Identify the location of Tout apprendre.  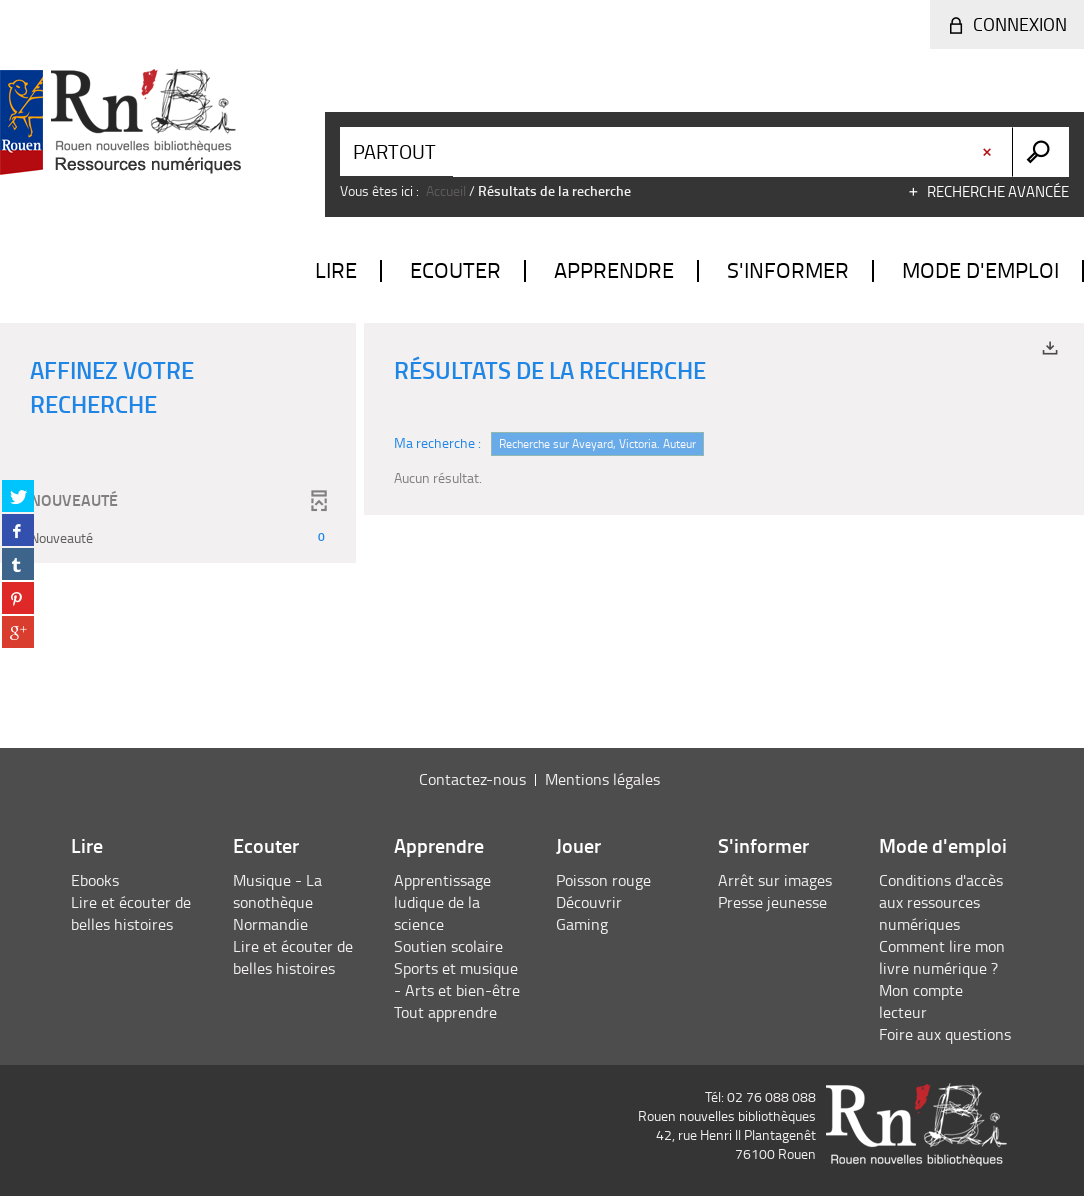
(445, 1012).